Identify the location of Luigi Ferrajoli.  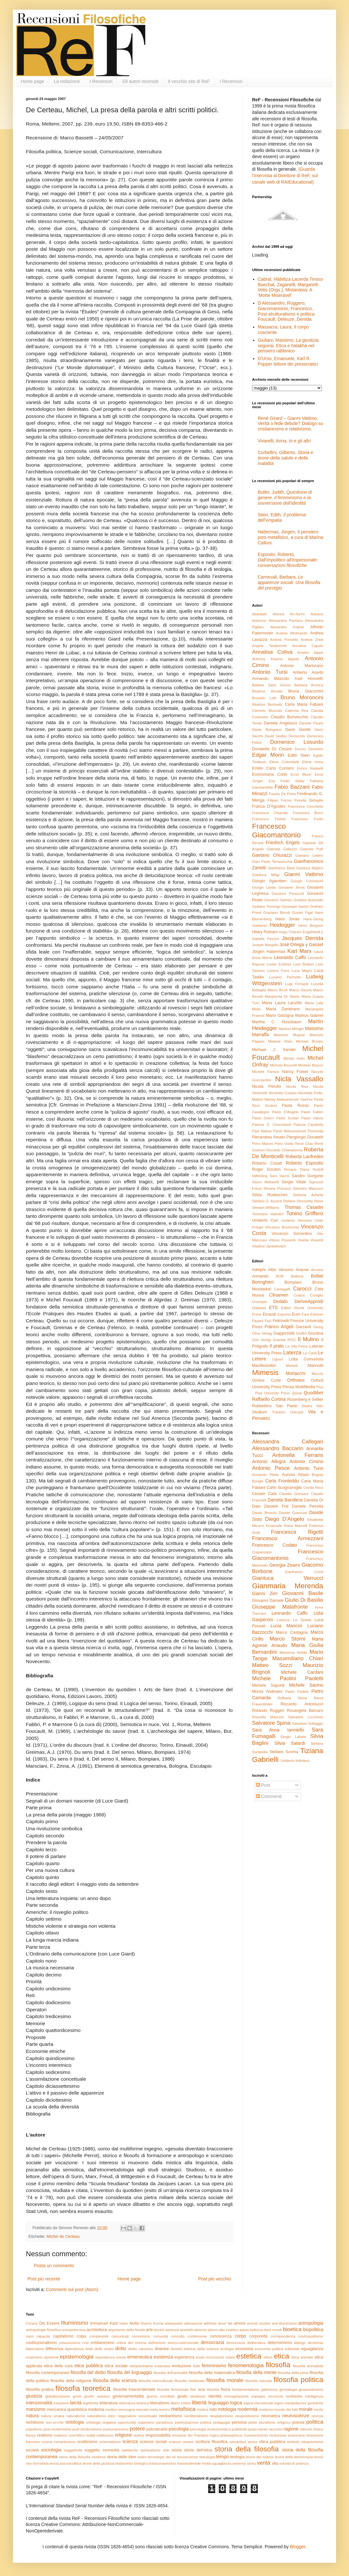
(296, 984).